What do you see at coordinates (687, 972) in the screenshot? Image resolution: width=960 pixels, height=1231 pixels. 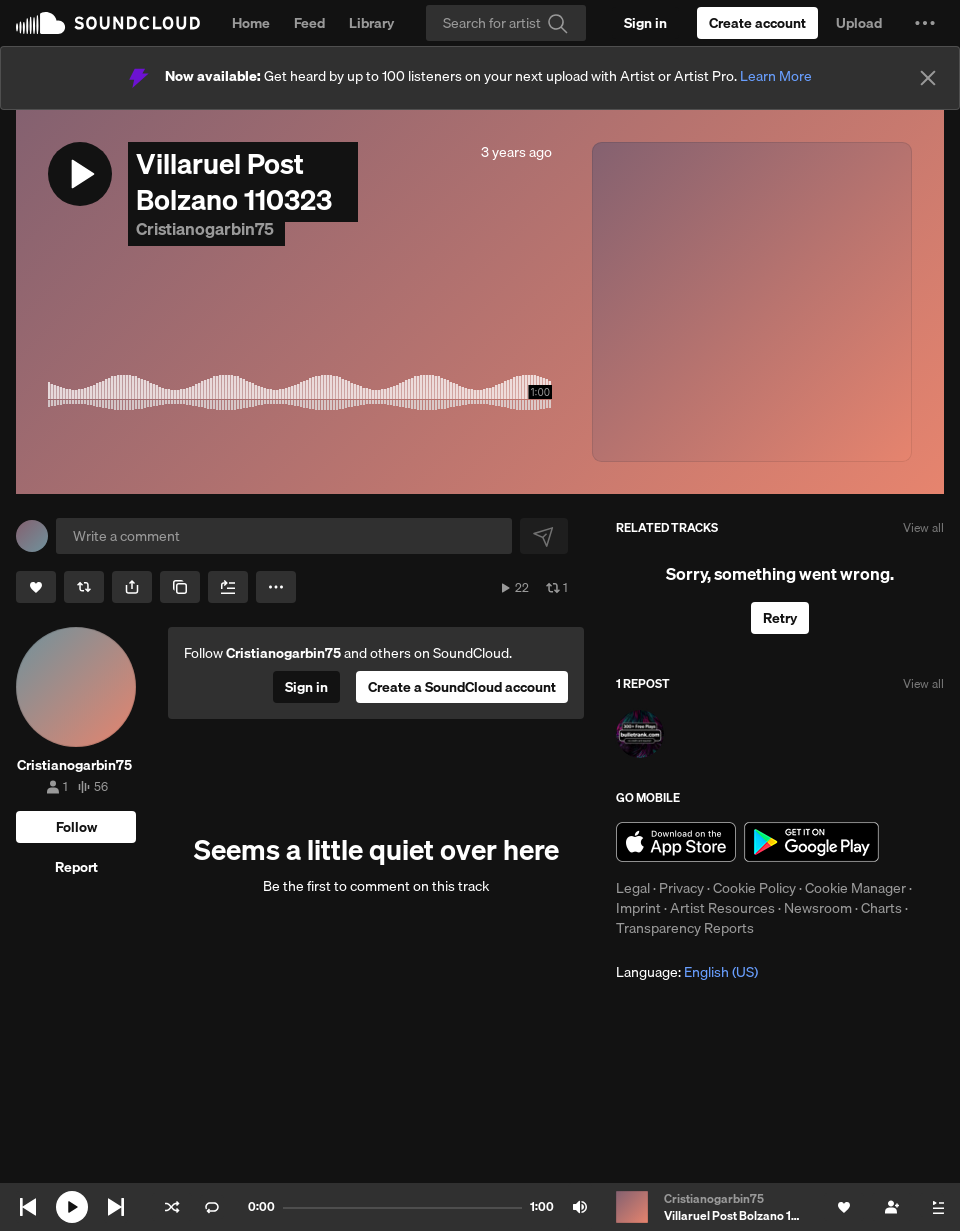 I see `Language: [button]` at bounding box center [687, 972].